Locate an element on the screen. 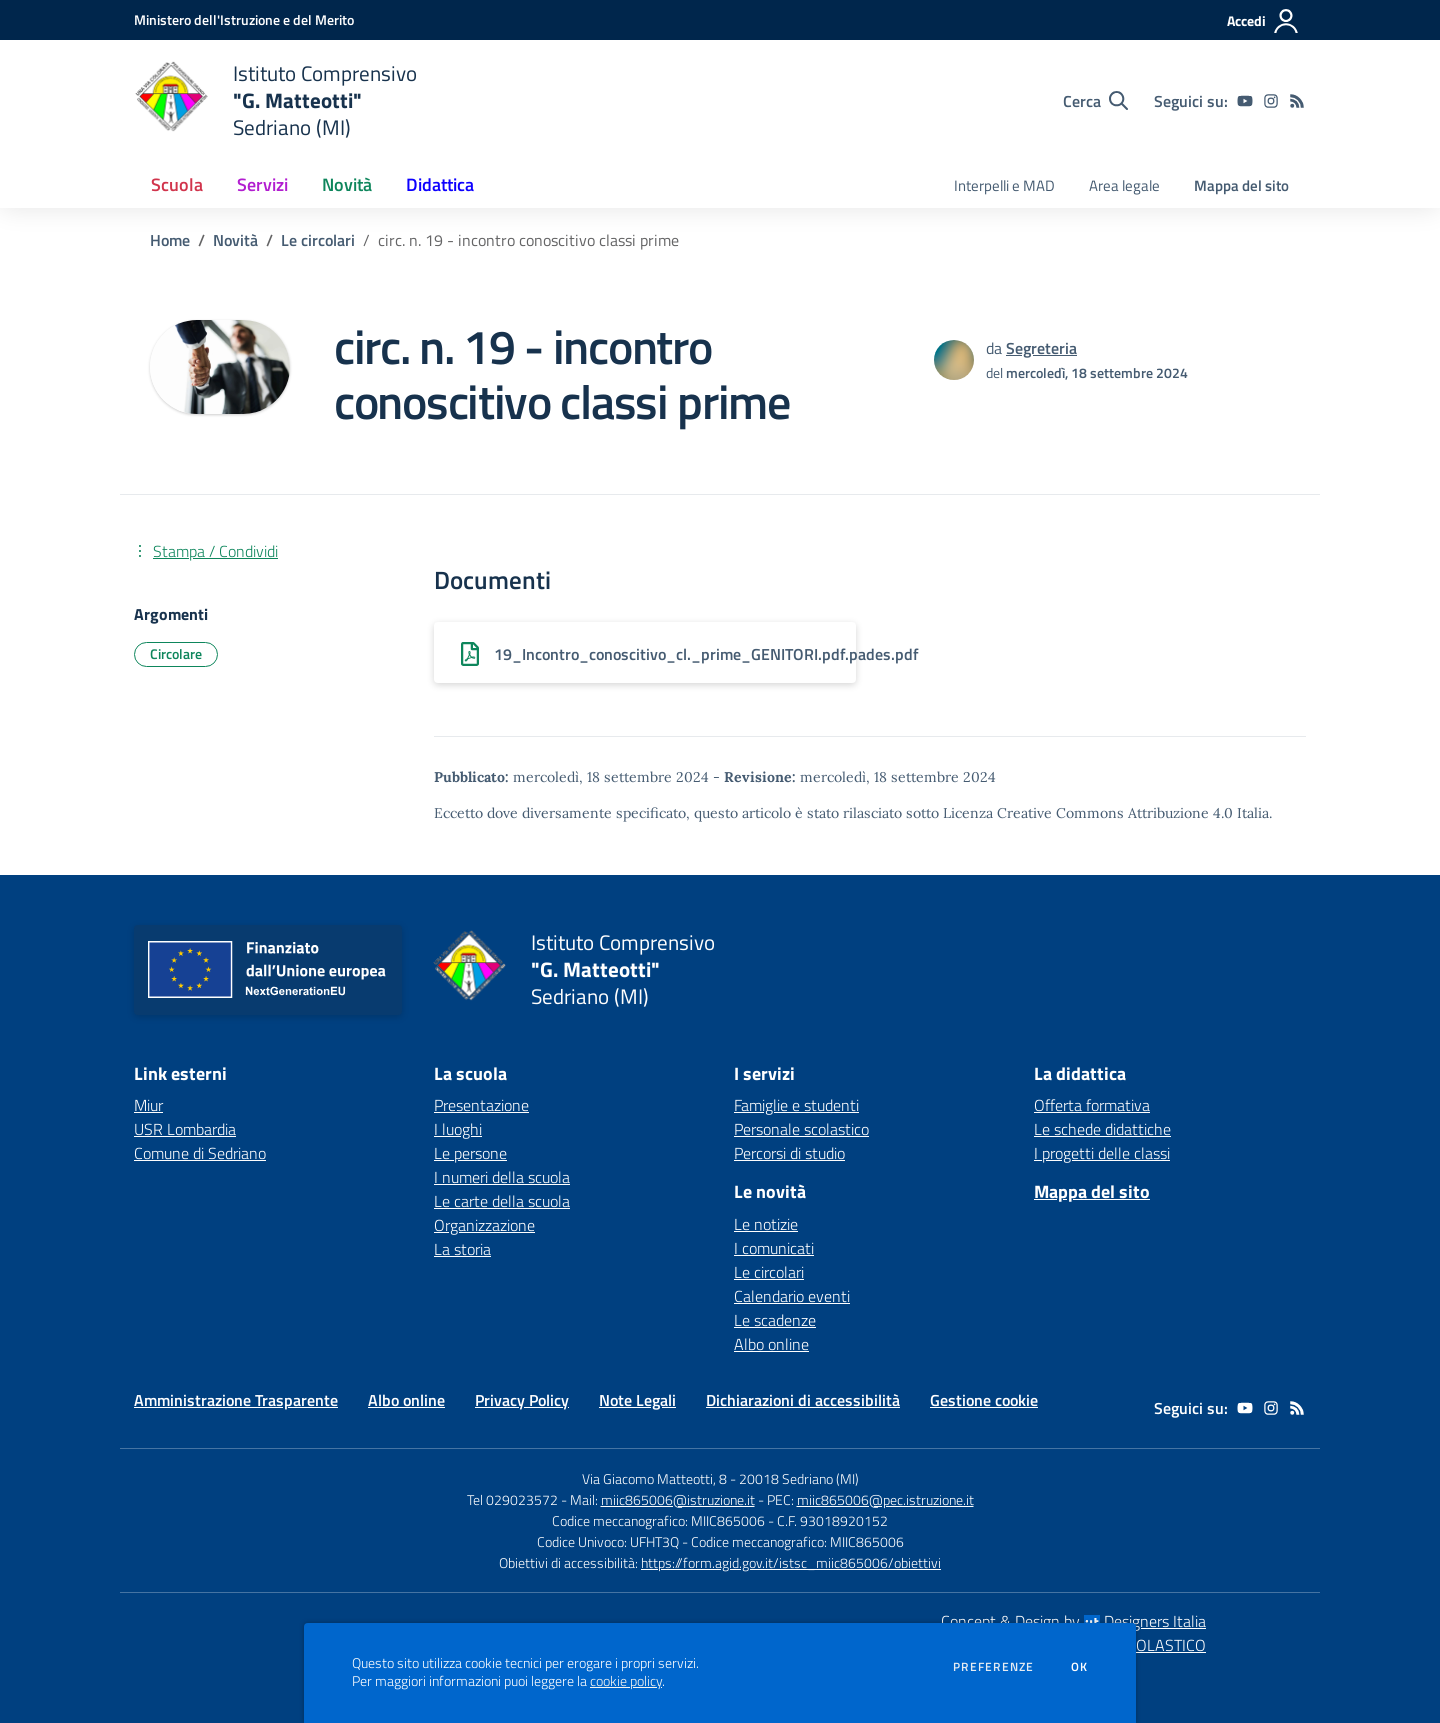  Novità [button] is located at coordinates (347, 184).